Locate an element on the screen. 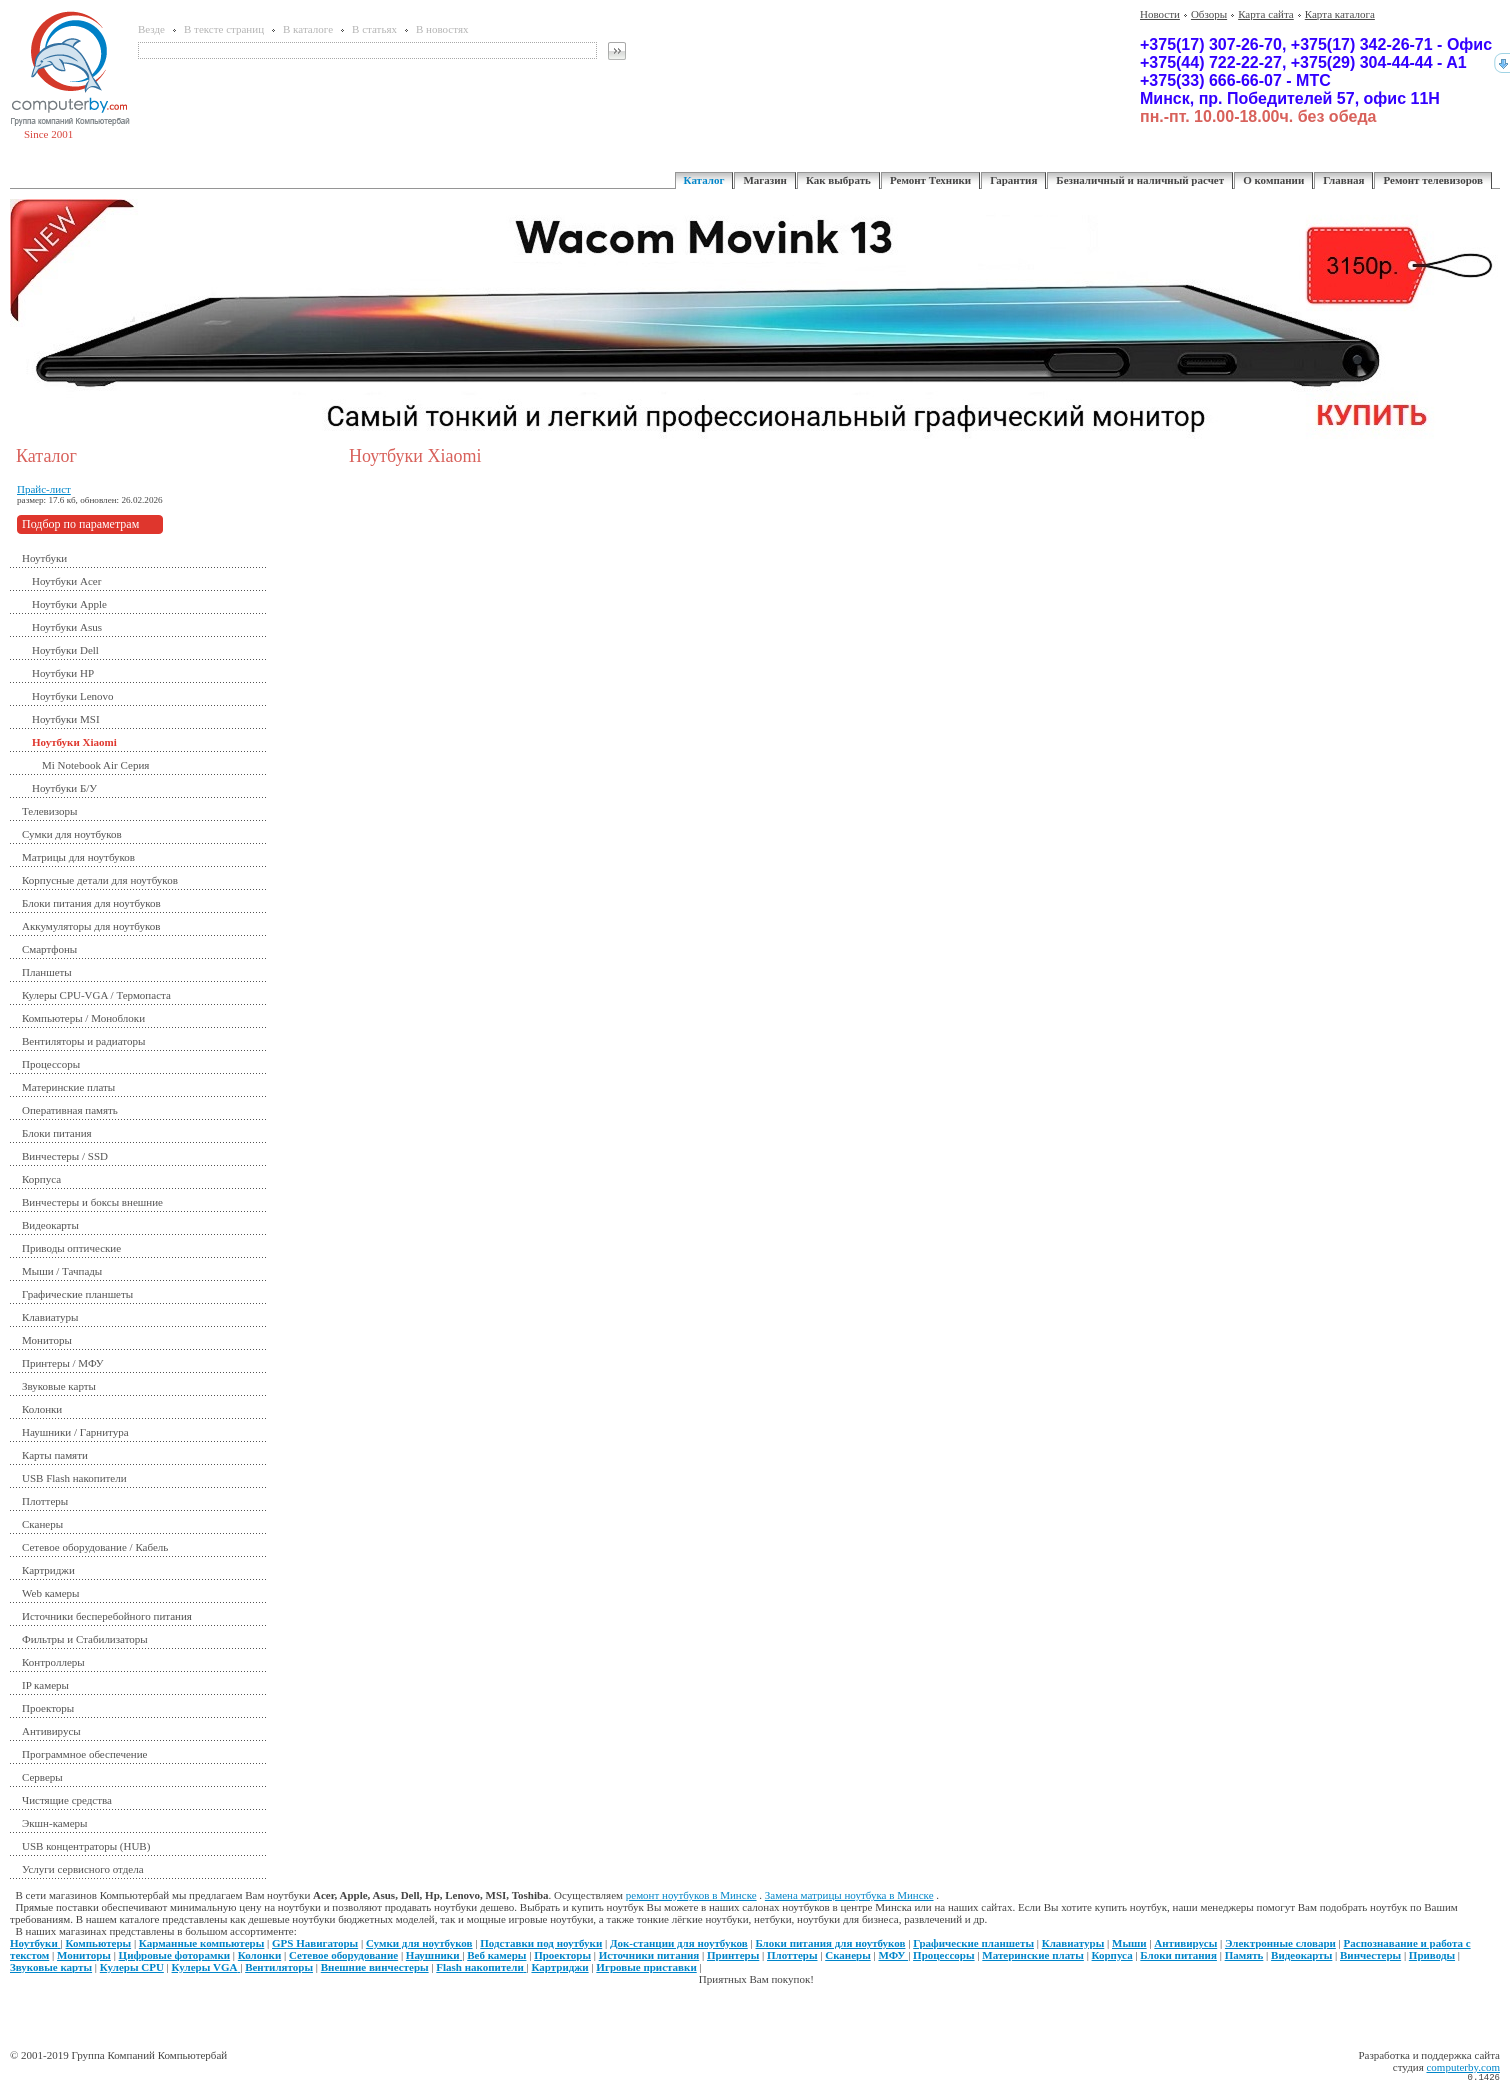 The image size is (1510, 2086). Главная is located at coordinates (1343, 180).